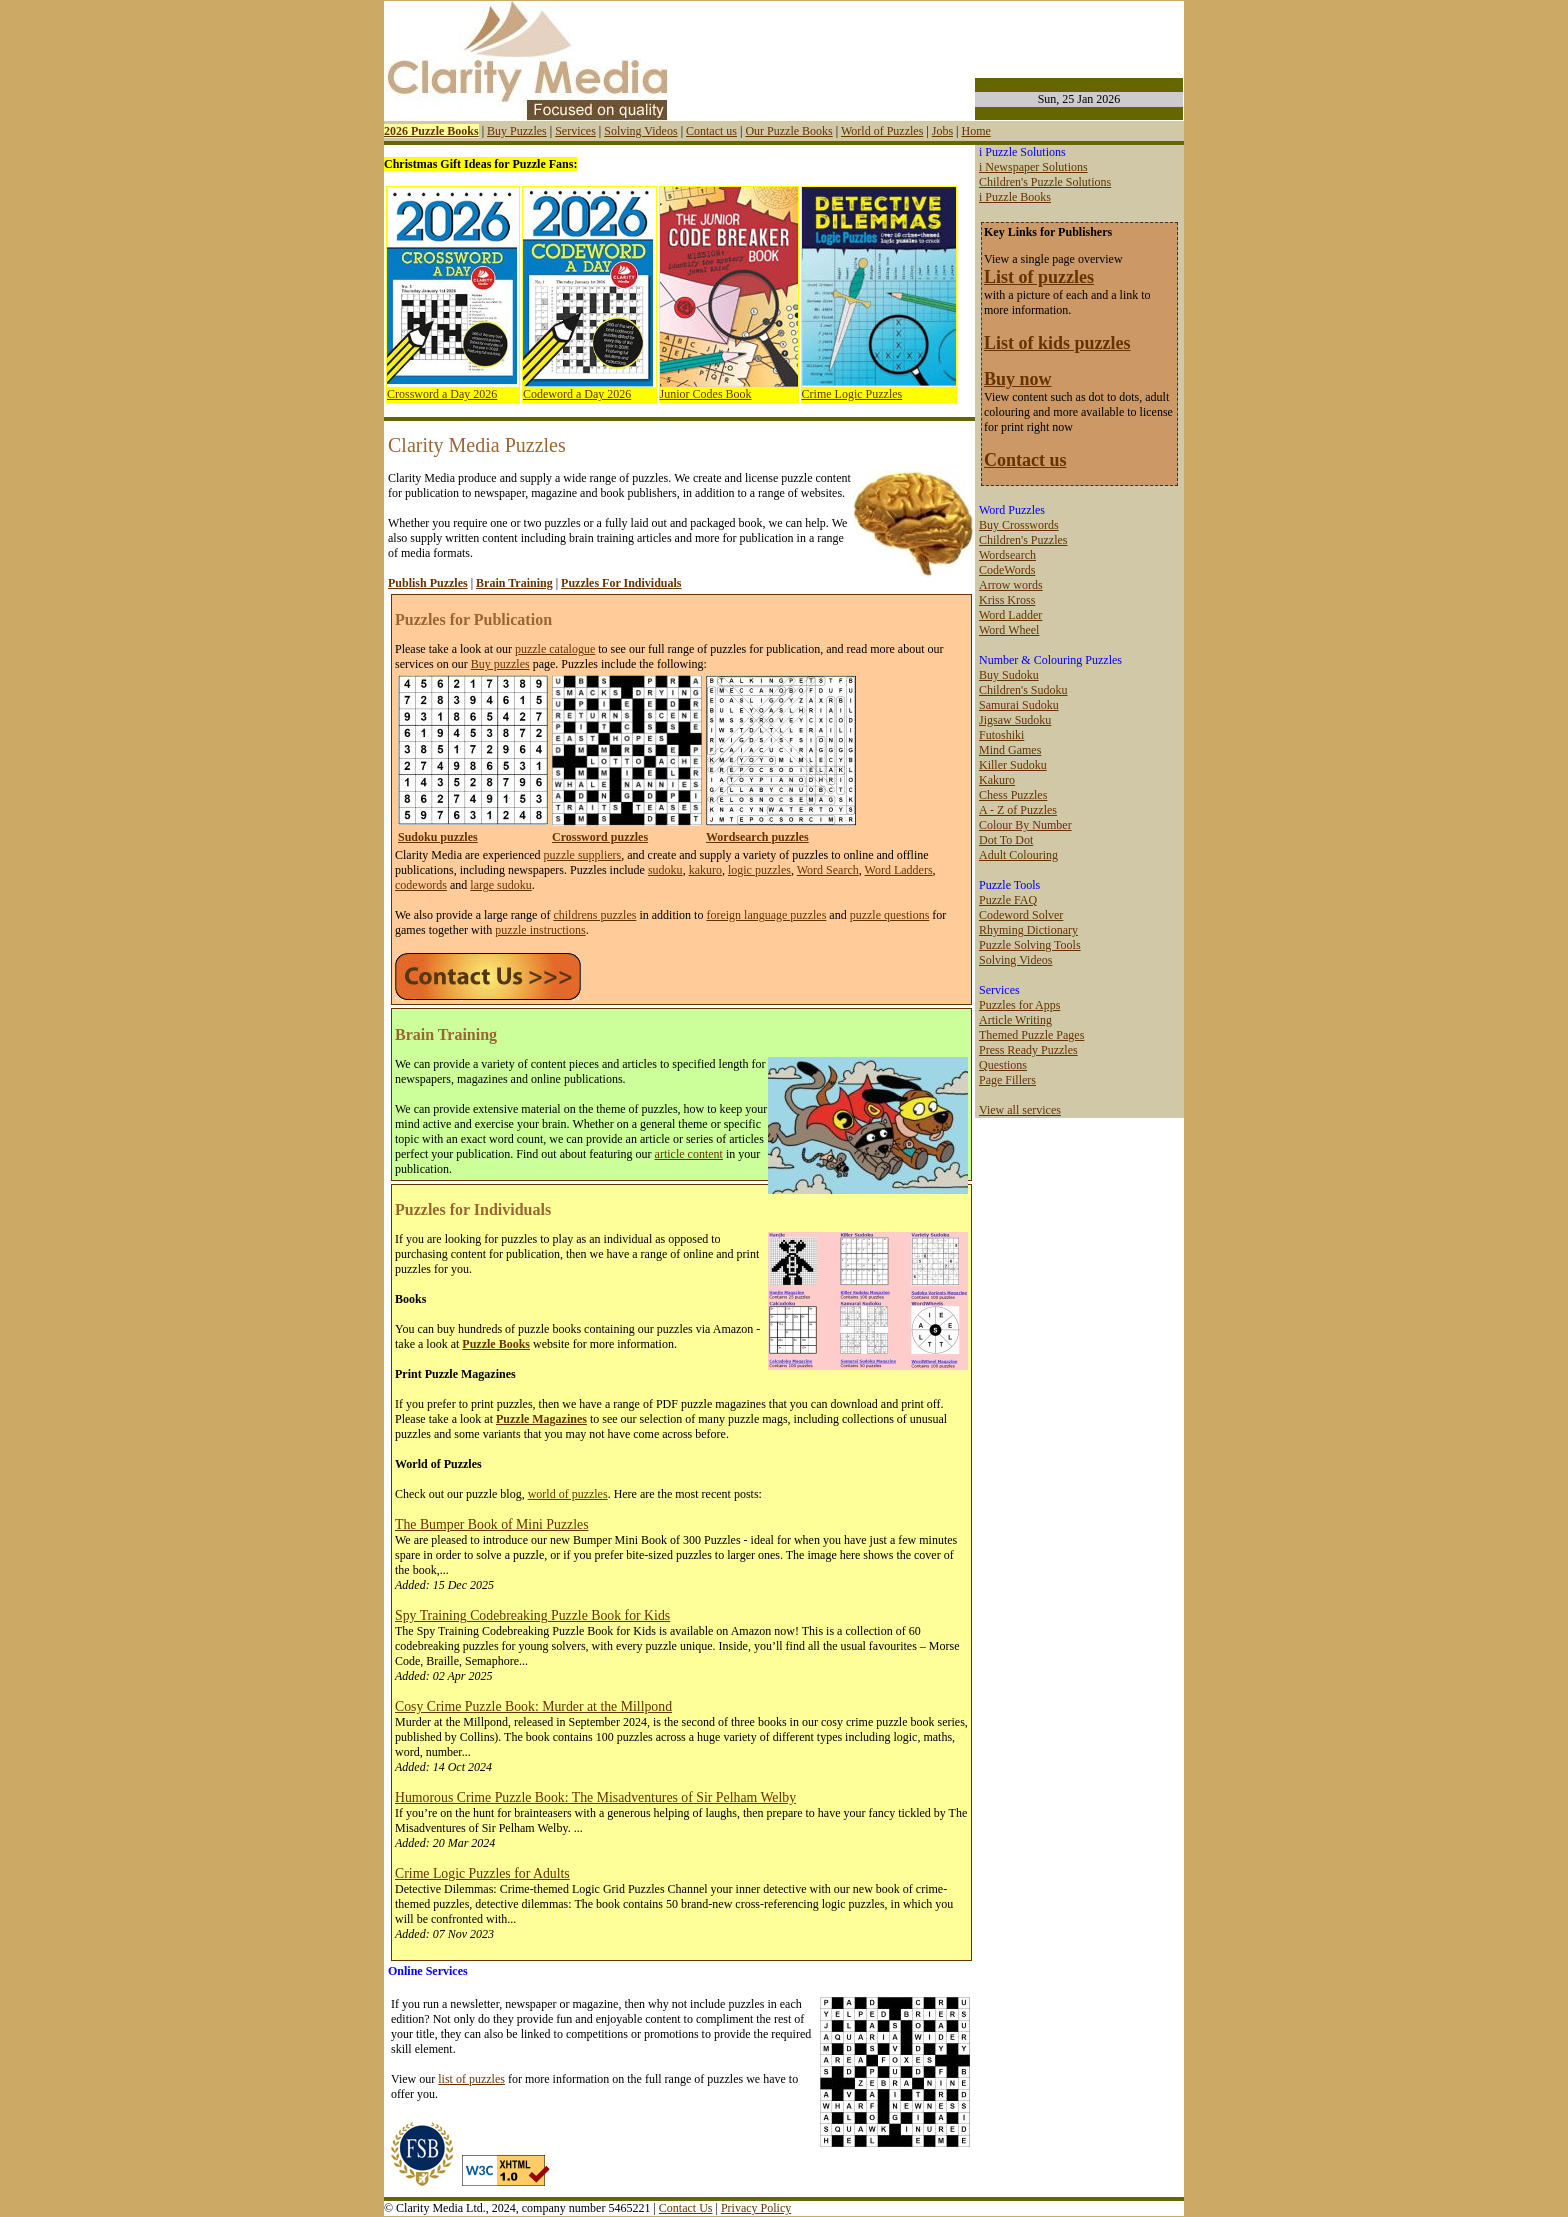 This screenshot has height=2217, width=1568. What do you see at coordinates (882, 131) in the screenshot?
I see `World of Puzzles` at bounding box center [882, 131].